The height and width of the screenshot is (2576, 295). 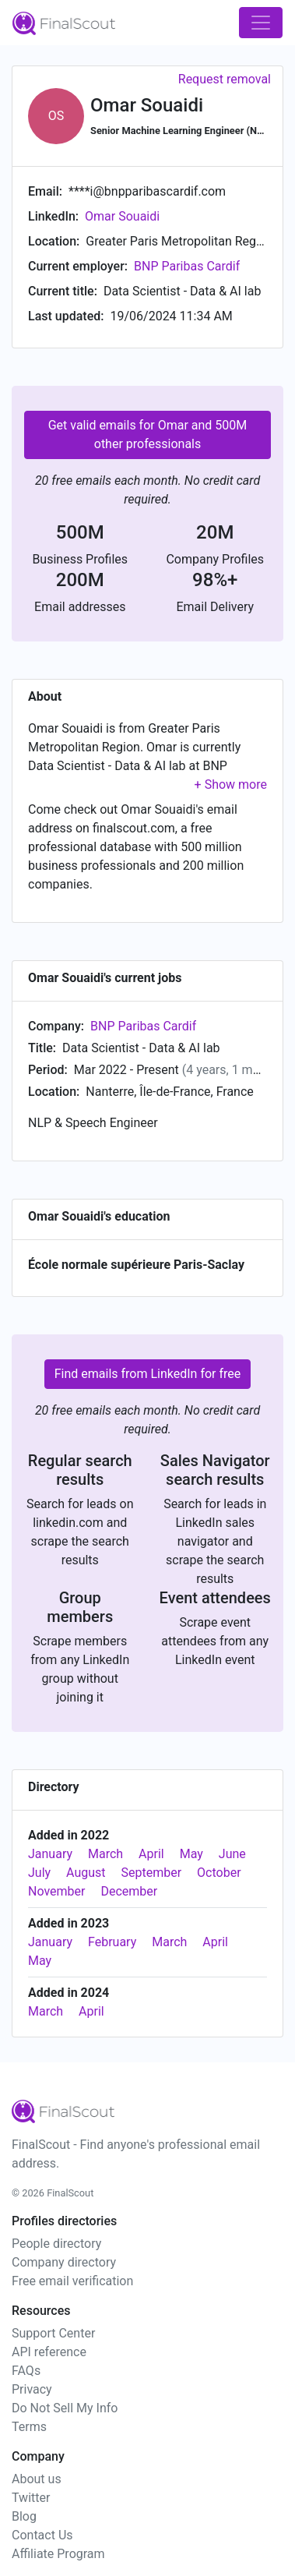 What do you see at coordinates (32, 2389) in the screenshot?
I see `Privacy` at bounding box center [32, 2389].